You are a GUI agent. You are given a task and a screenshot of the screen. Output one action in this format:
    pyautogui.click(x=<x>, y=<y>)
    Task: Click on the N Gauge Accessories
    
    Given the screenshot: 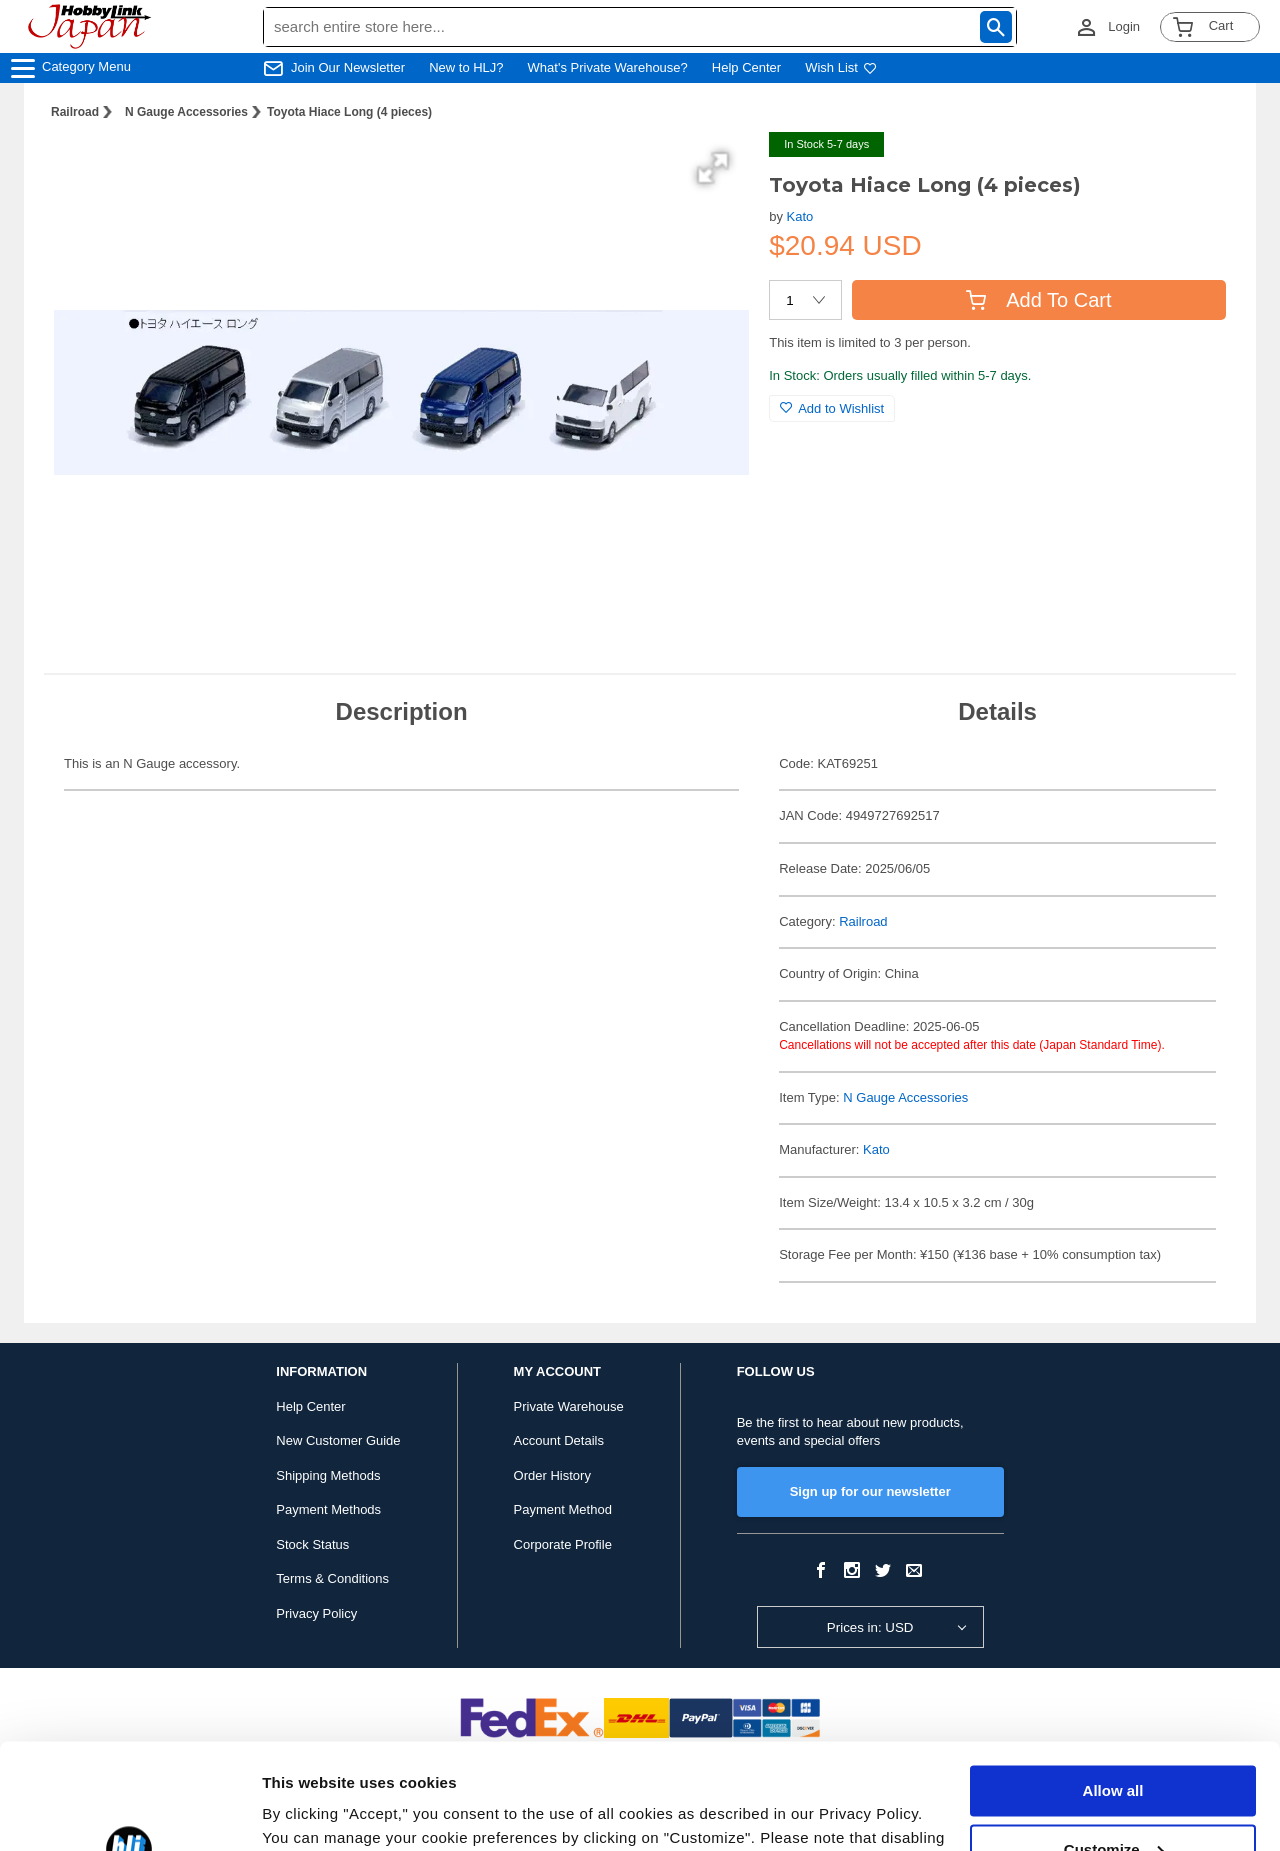 What is the action you would take?
    pyautogui.click(x=186, y=112)
    